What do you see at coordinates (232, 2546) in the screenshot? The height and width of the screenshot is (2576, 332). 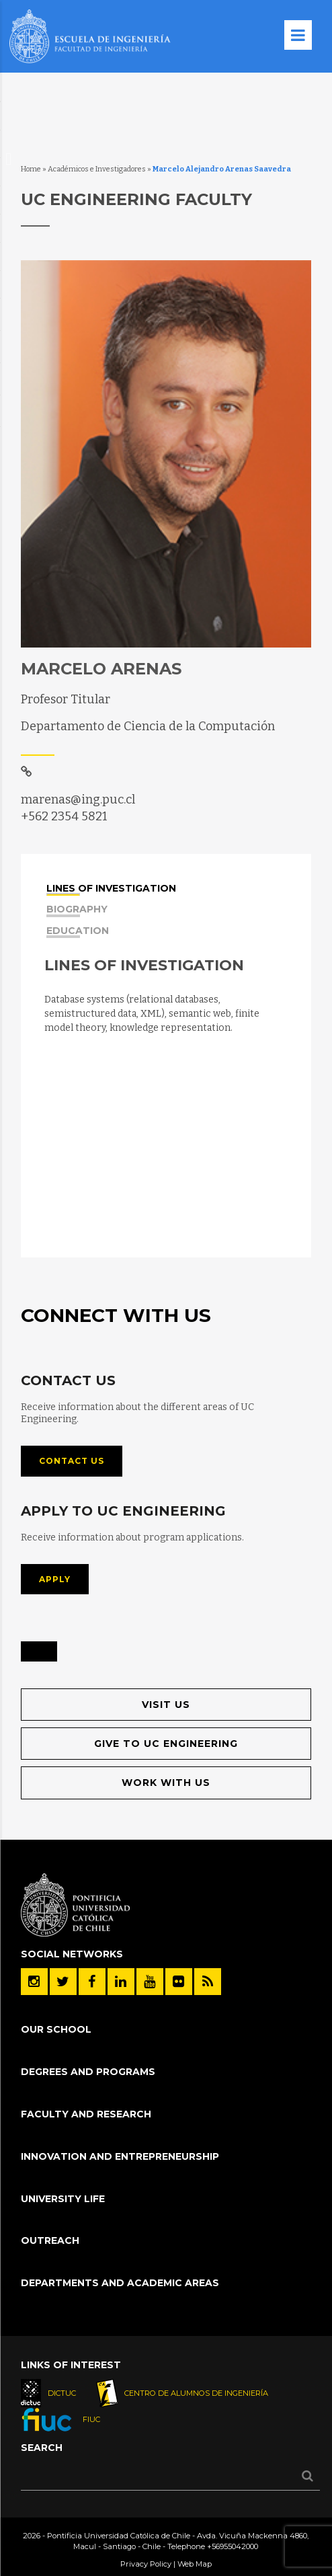 I see `+56955042000` at bounding box center [232, 2546].